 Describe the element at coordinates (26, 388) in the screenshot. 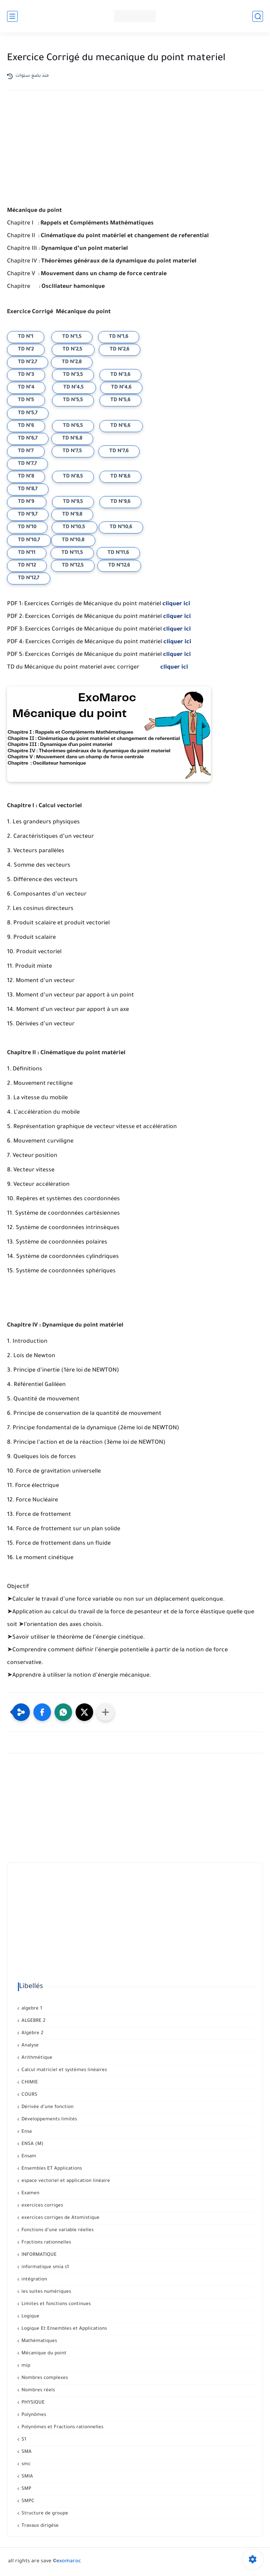

I see `TD N°4` at that location.